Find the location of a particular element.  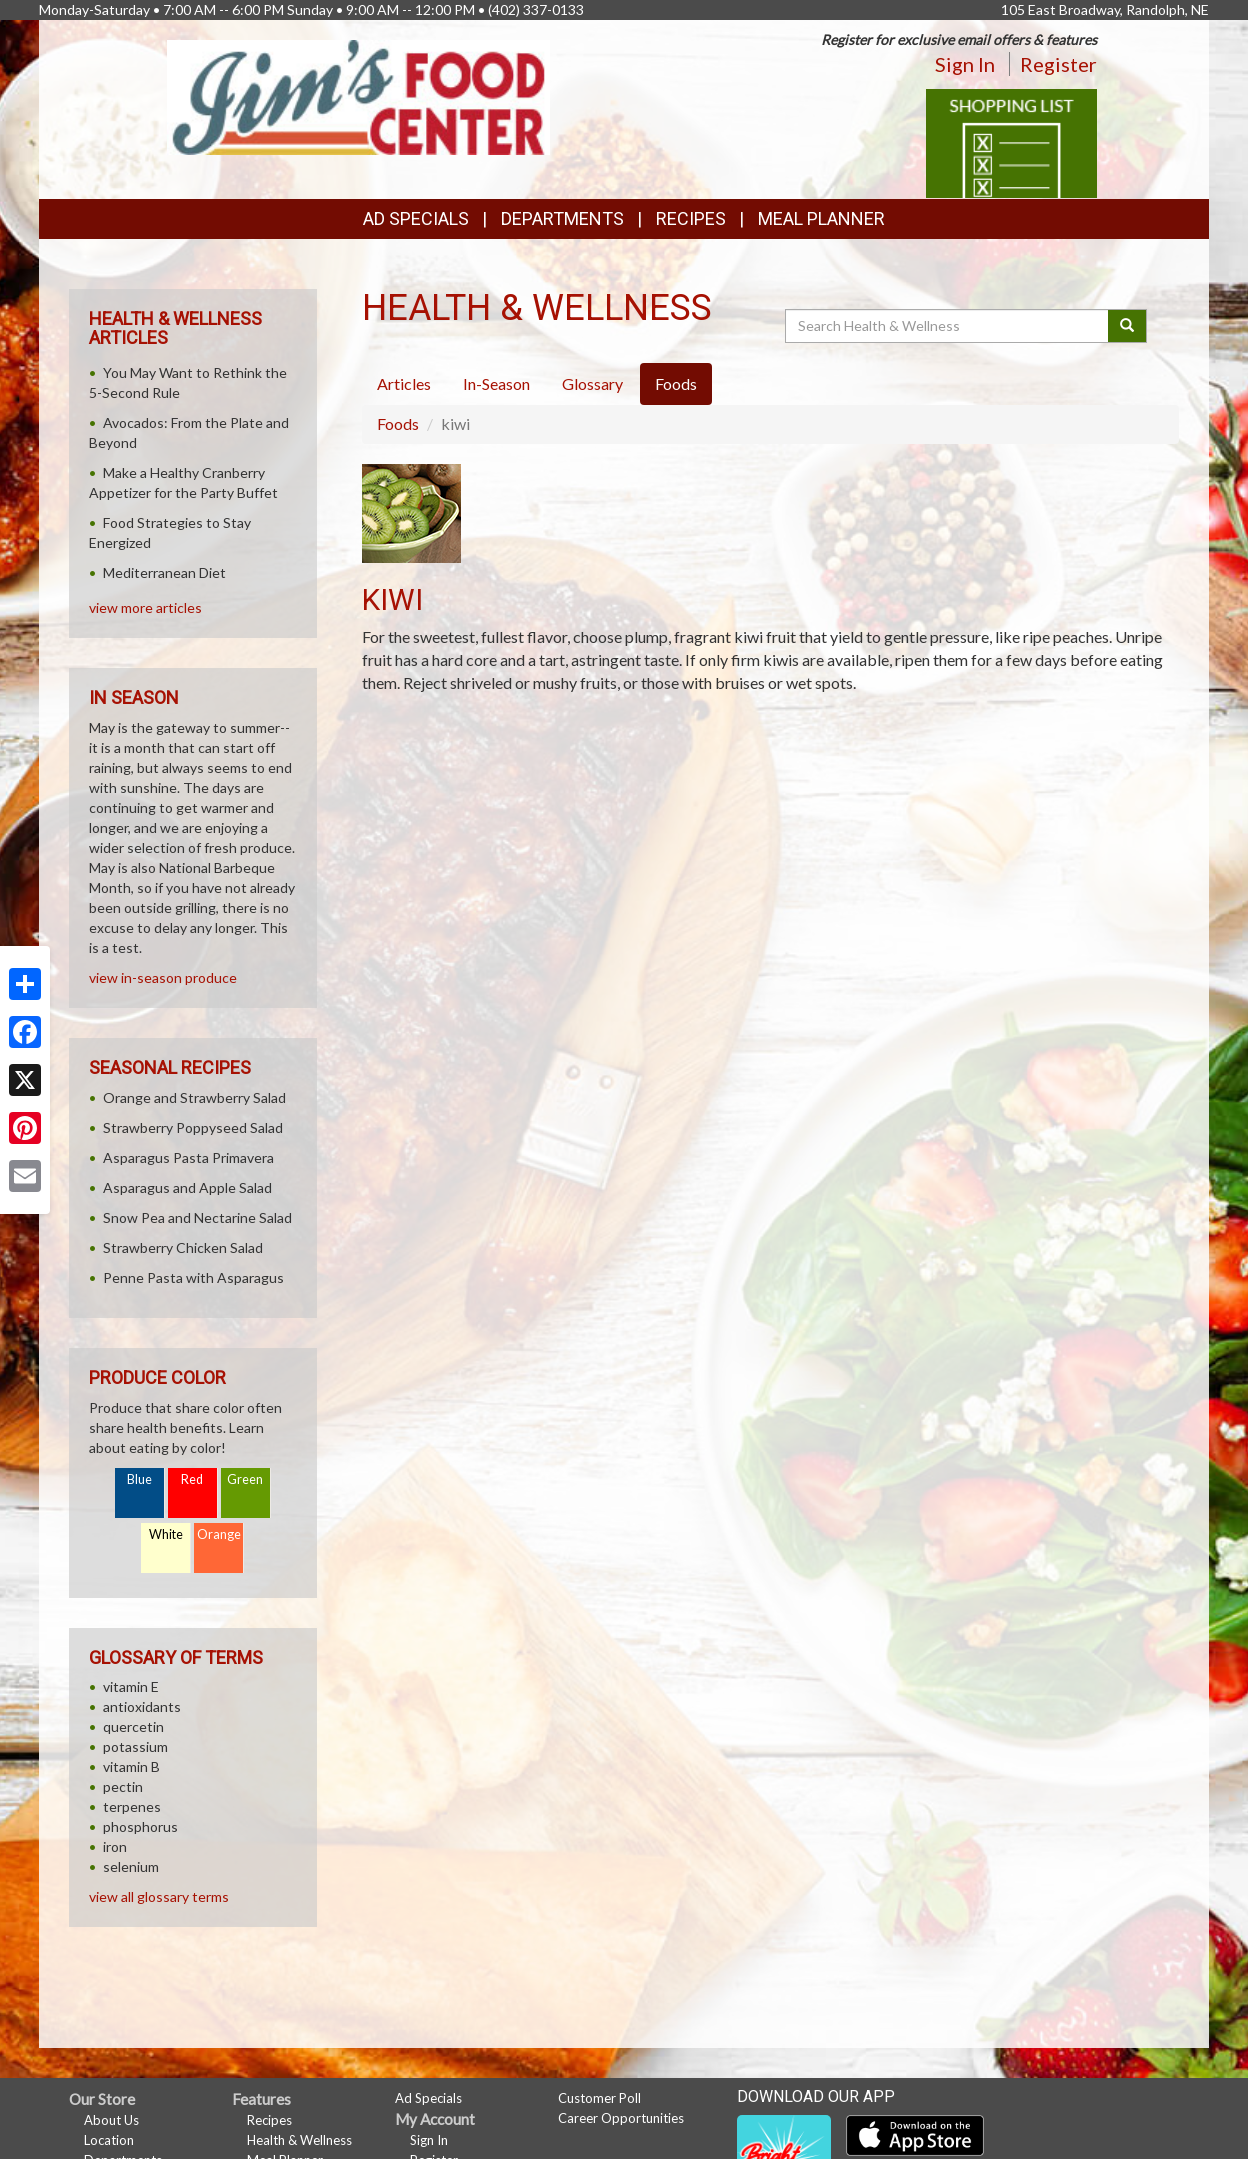

quercetin is located at coordinates (133, 1726).